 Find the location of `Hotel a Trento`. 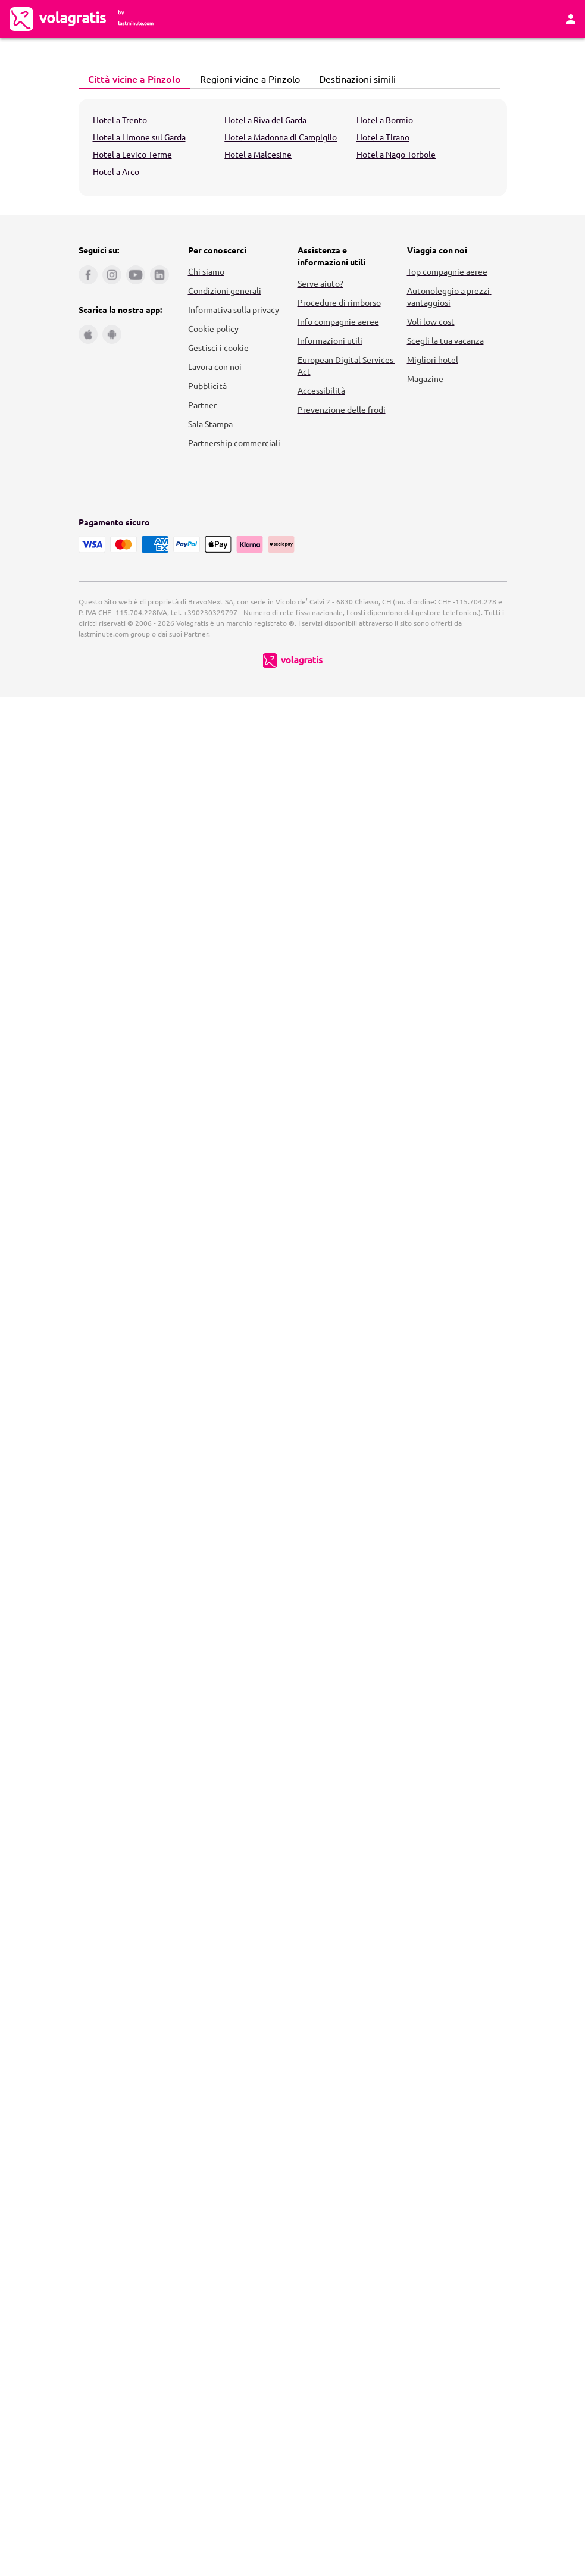

Hotel a Trento is located at coordinates (120, 119).